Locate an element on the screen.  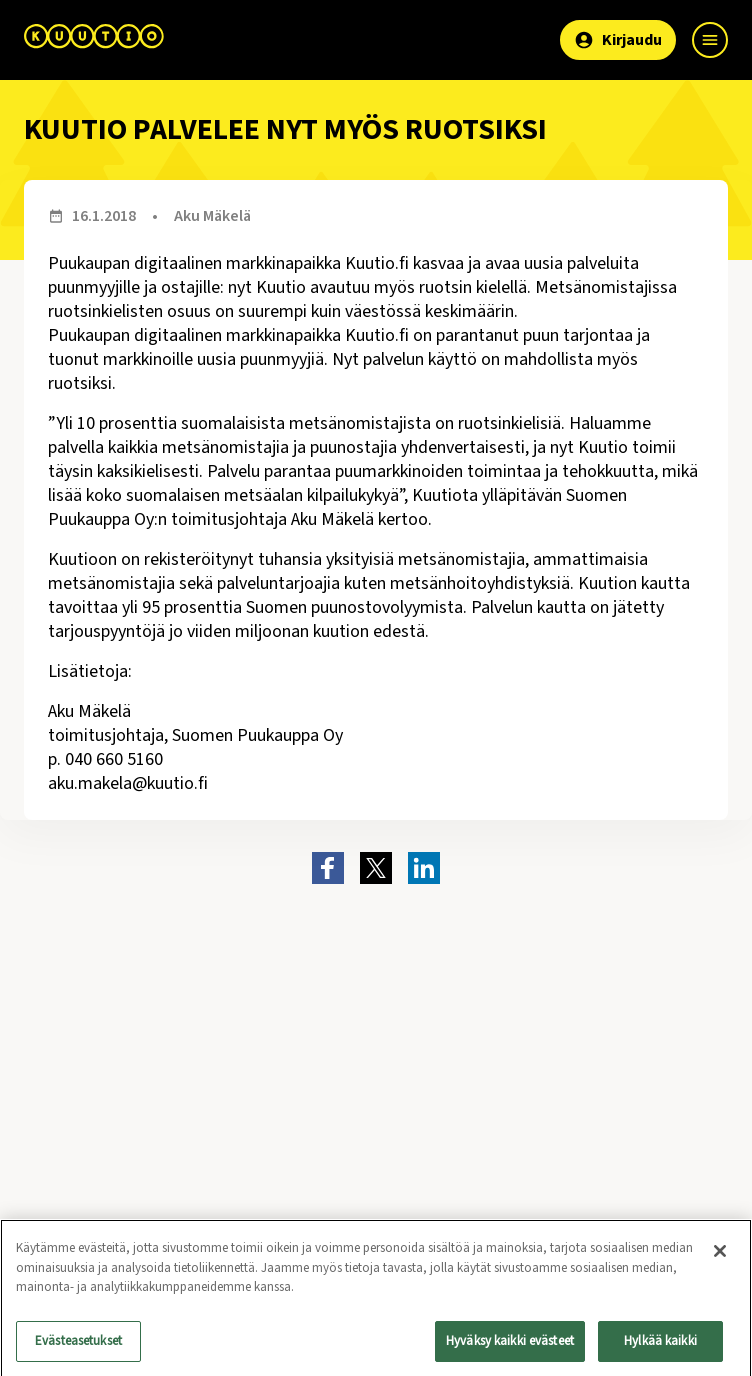
Evästeasetukset is located at coordinates (78, 1347).